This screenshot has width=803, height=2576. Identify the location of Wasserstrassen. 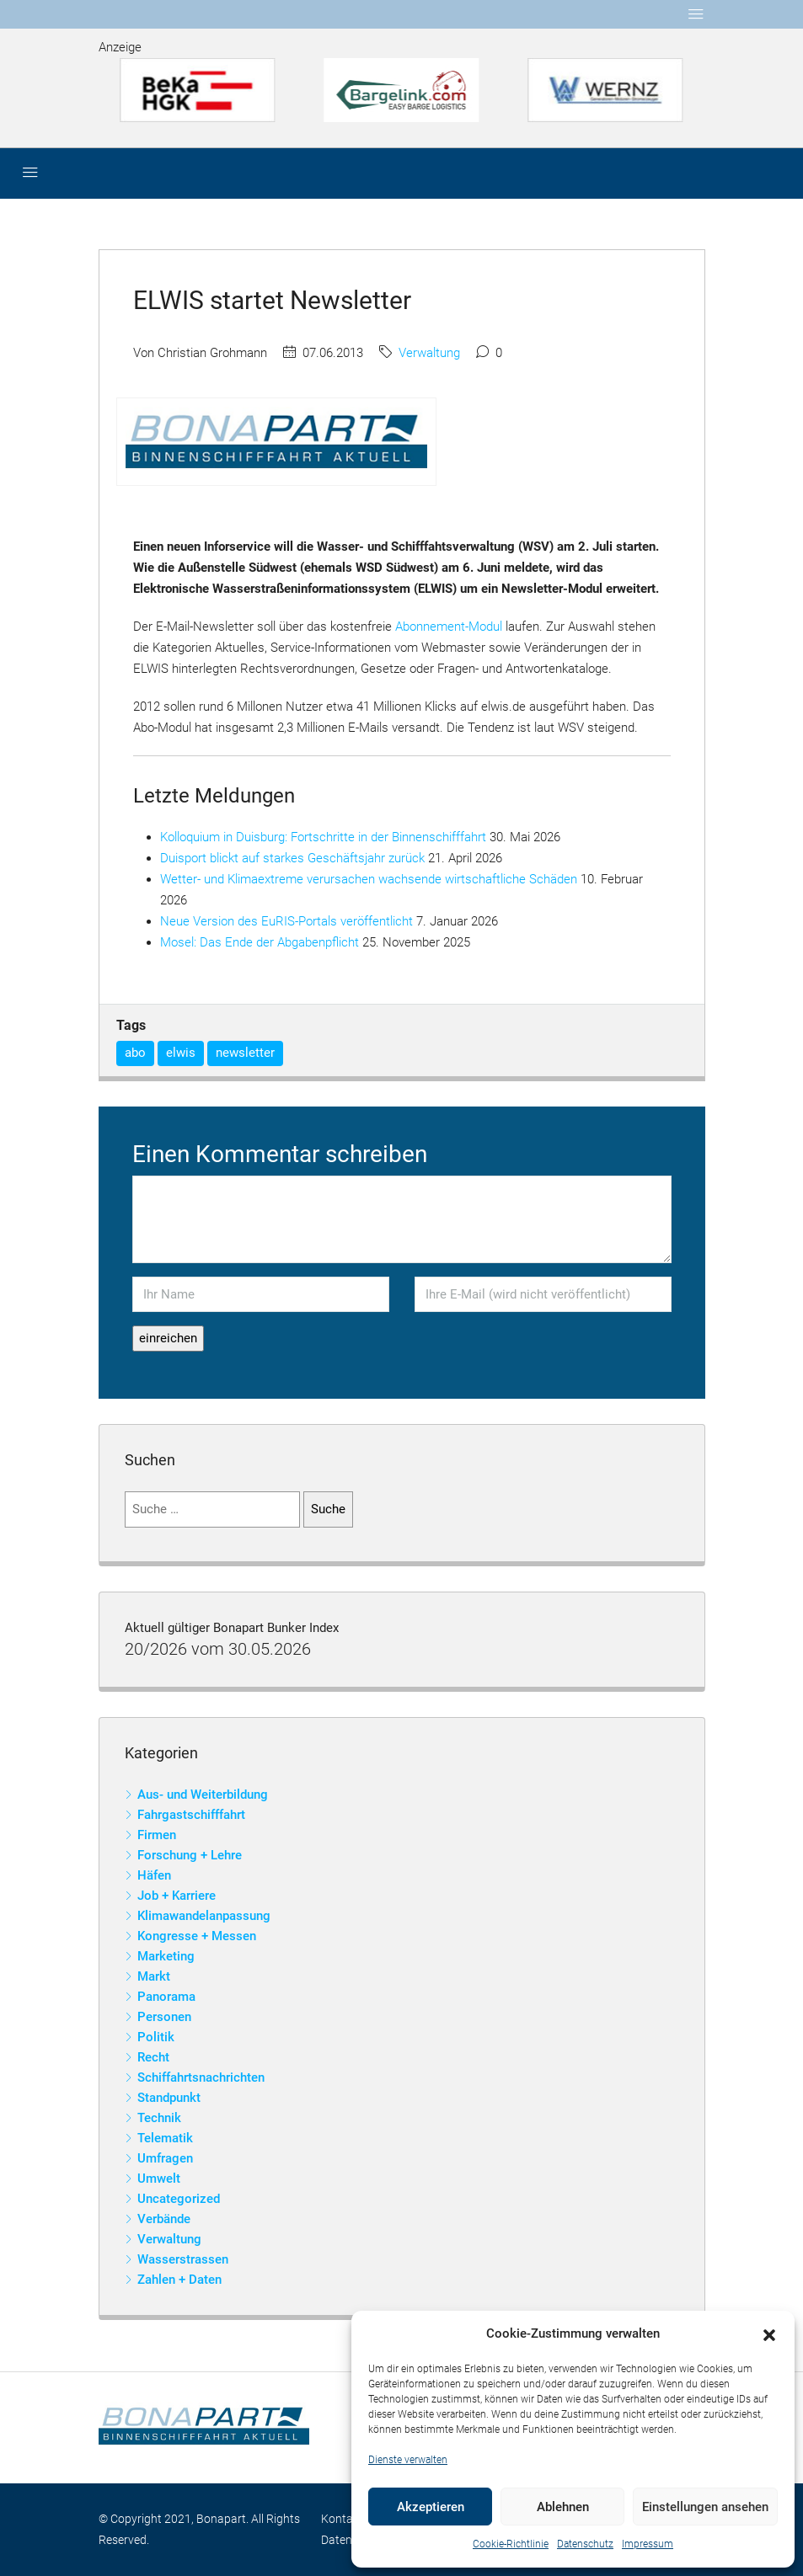
(182, 2259).